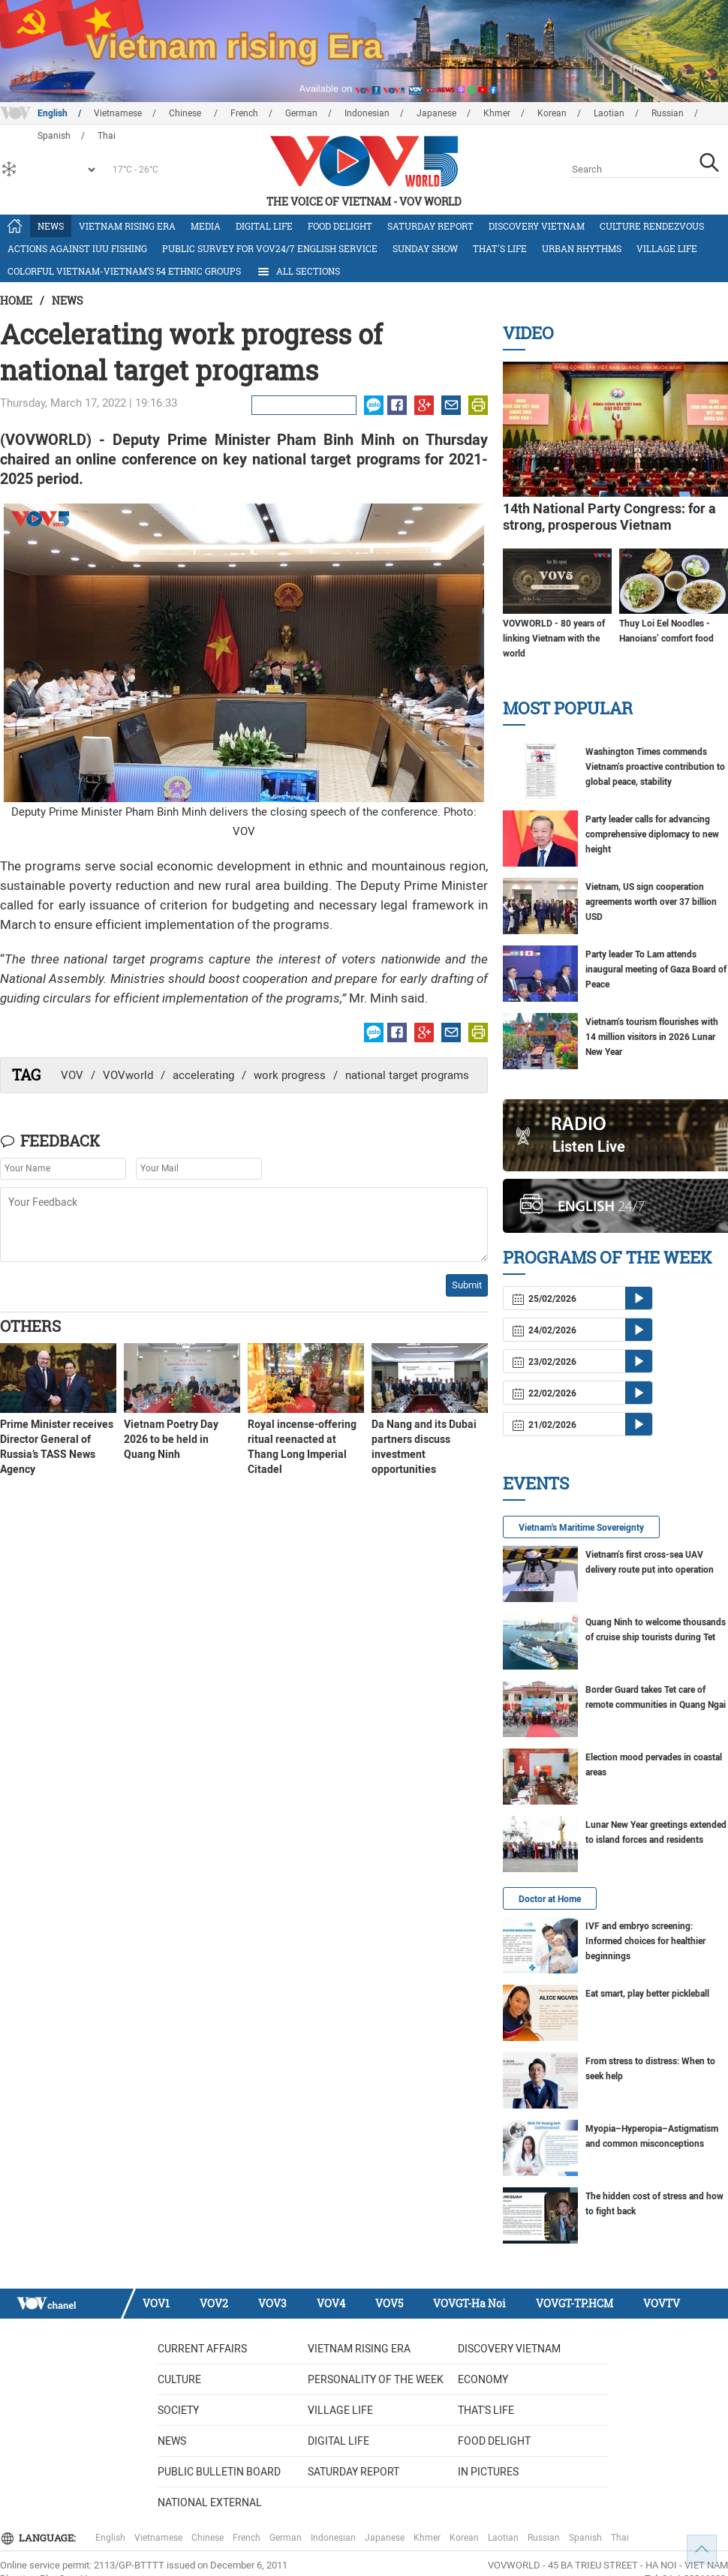 The image size is (728, 2576). Describe the element at coordinates (647, 1993) in the screenshot. I see `Eat smart, play better pickleball` at that location.